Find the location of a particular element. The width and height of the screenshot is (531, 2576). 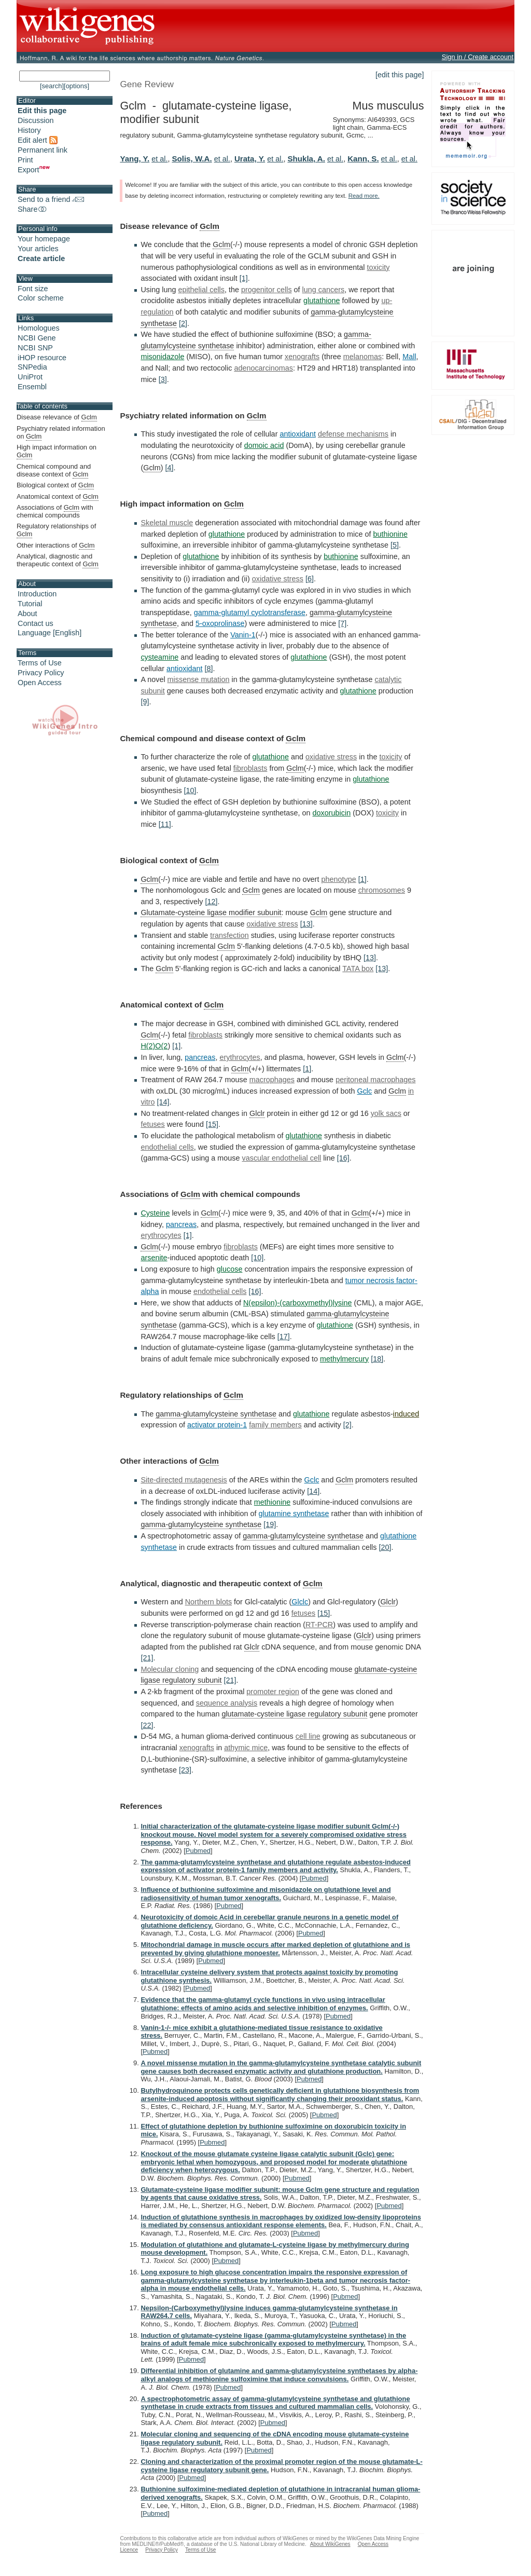

melanomas is located at coordinates (362, 356).